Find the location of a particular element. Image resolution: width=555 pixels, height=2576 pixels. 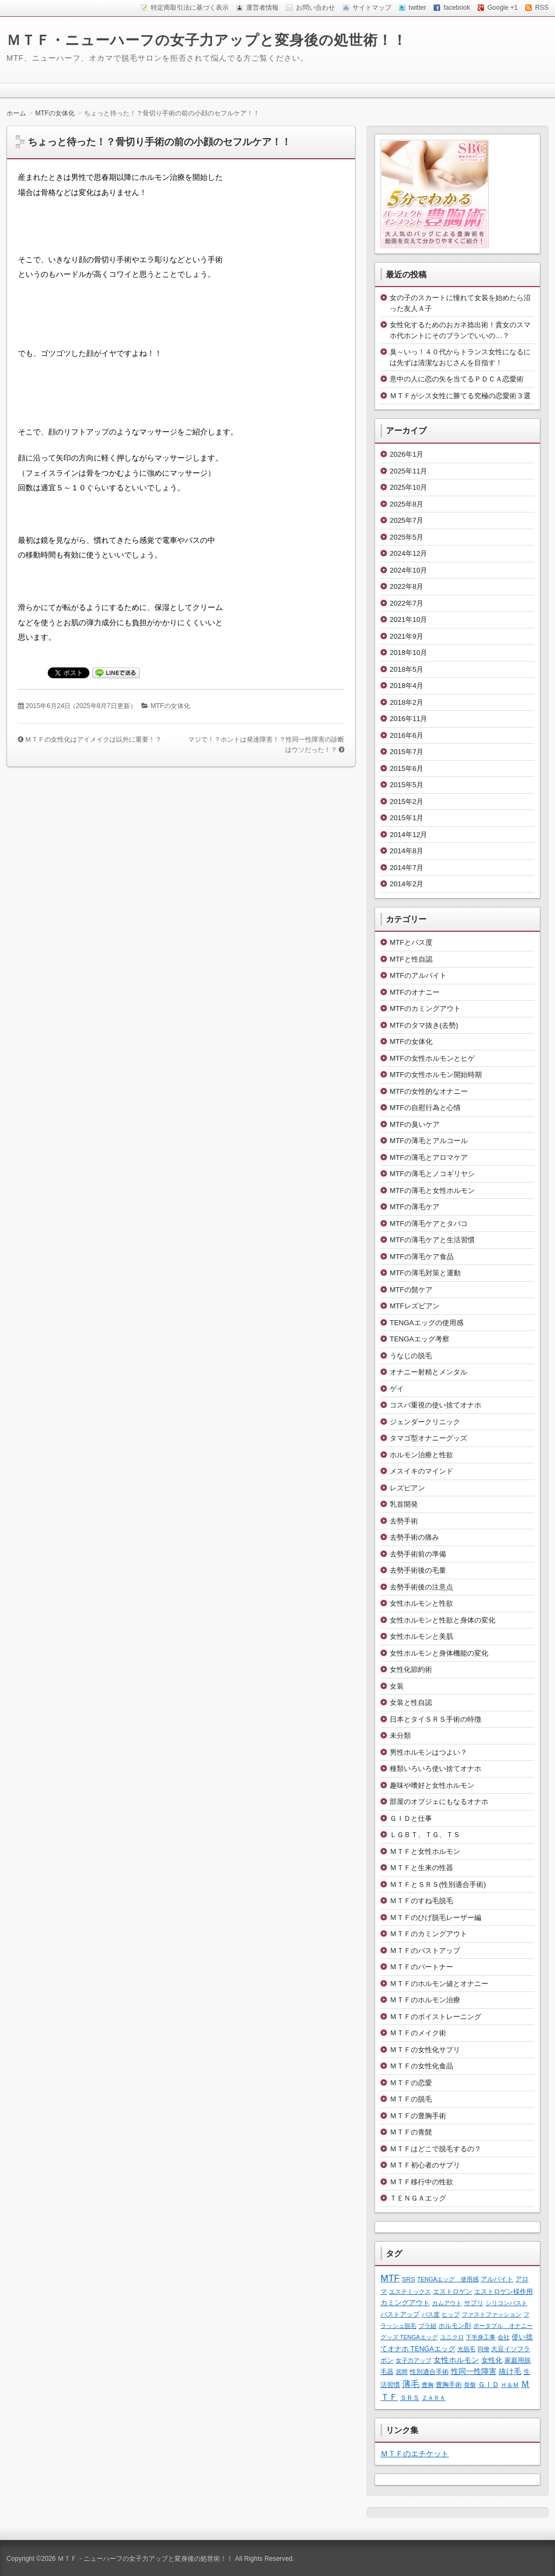

2018年10月 is located at coordinates (408, 652).